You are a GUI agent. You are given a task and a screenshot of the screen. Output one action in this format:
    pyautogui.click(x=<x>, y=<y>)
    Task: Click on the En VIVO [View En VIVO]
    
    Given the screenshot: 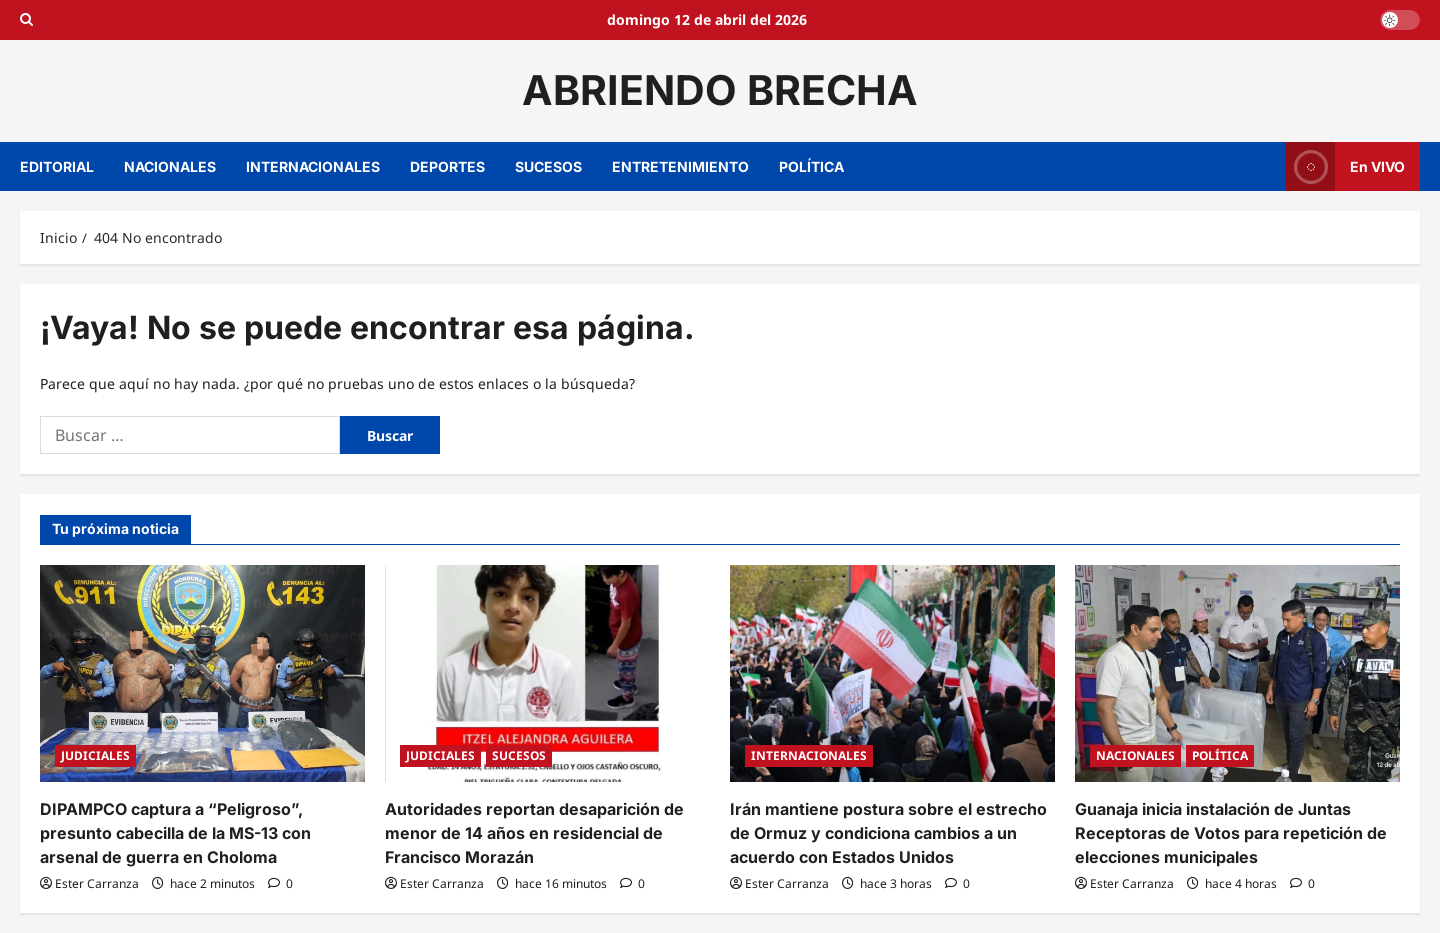 What is the action you would take?
    pyautogui.click(x=1345, y=166)
    